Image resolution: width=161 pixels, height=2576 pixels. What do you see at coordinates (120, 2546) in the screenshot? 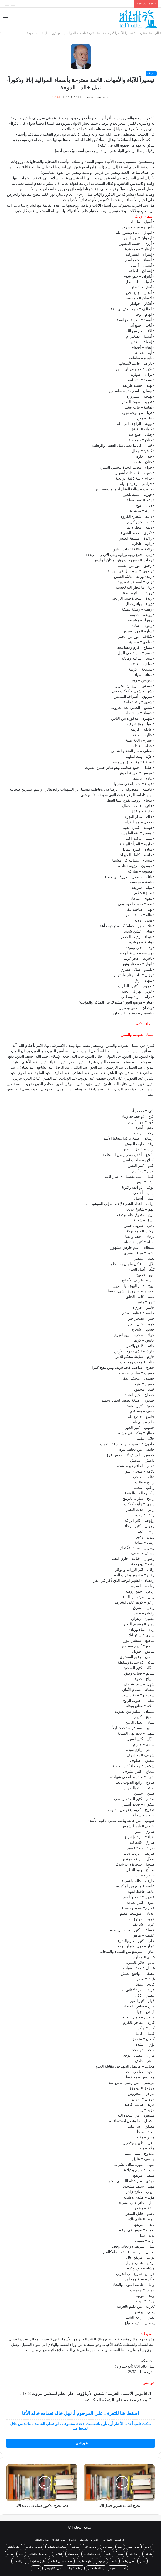
I see `سفر` at bounding box center [120, 2546].